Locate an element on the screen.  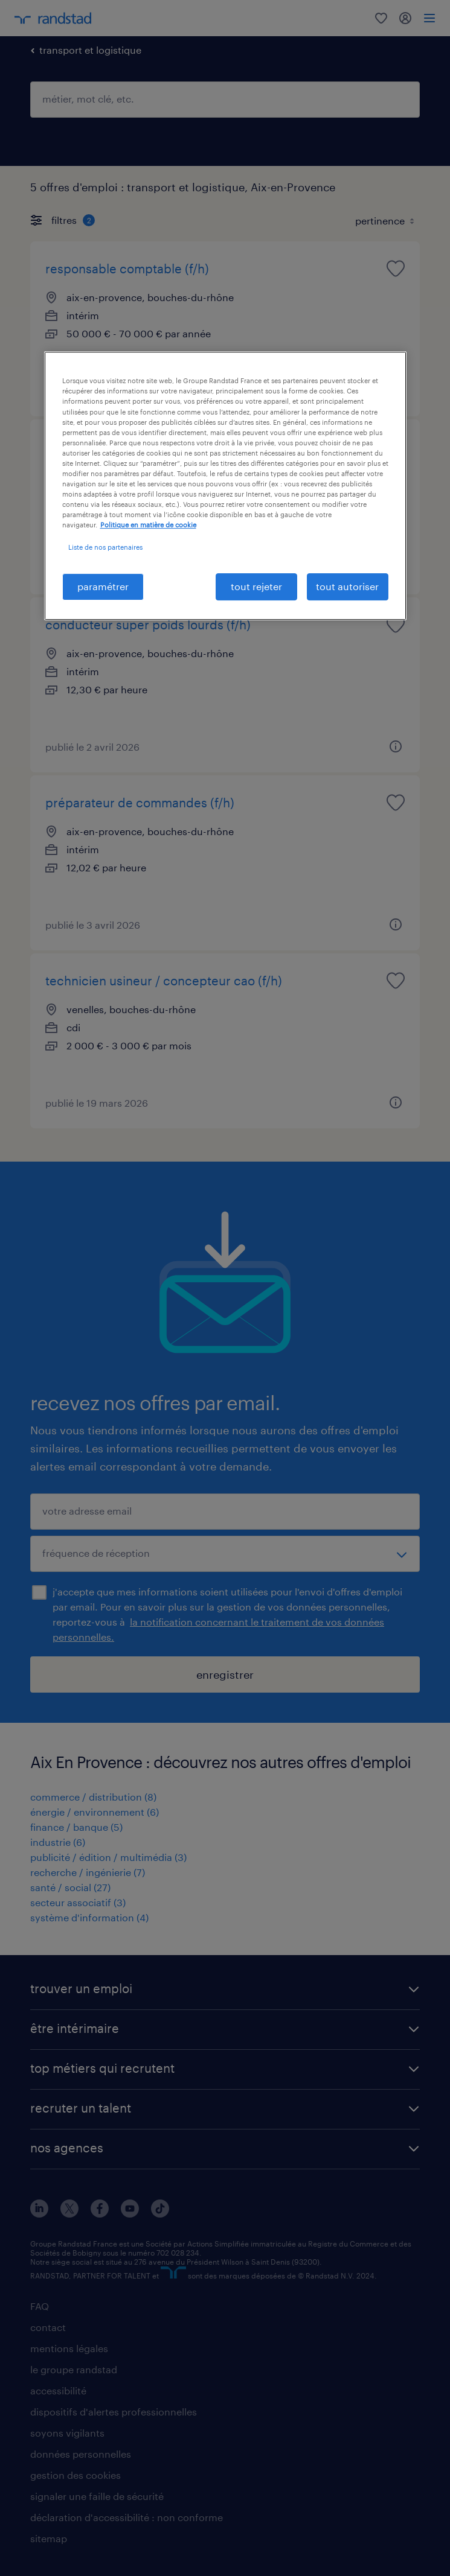
paramétrer [paramétrer, Ouvre la boîte de dialogue du centre de préférences] is located at coordinates (103, 586).